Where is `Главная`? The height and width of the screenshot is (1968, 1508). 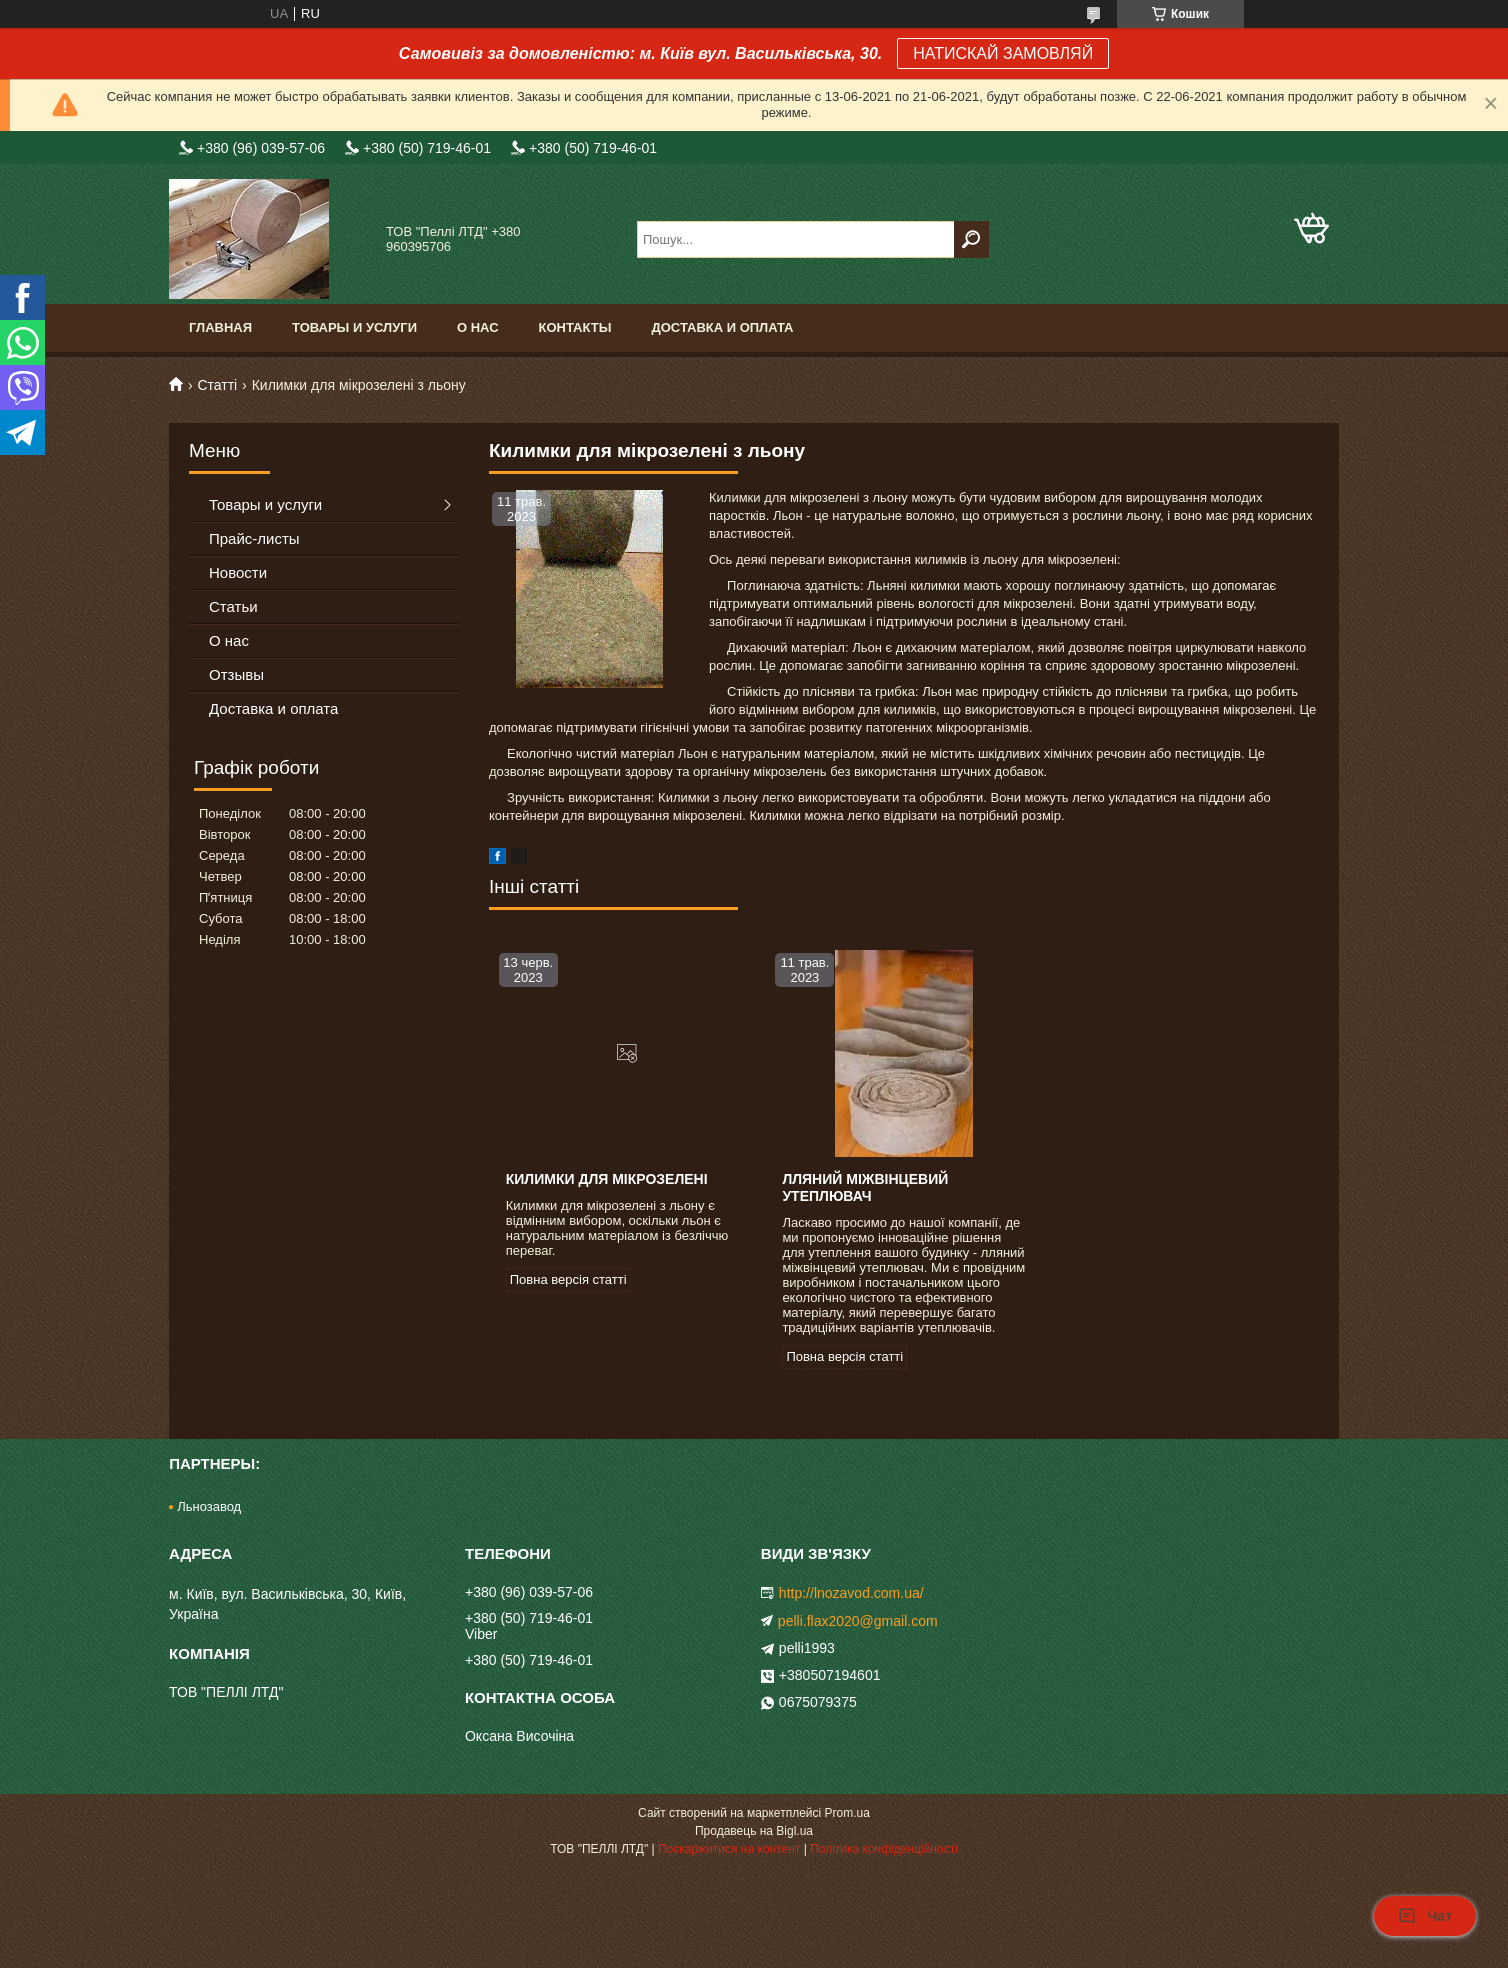
Главная is located at coordinates (220, 327).